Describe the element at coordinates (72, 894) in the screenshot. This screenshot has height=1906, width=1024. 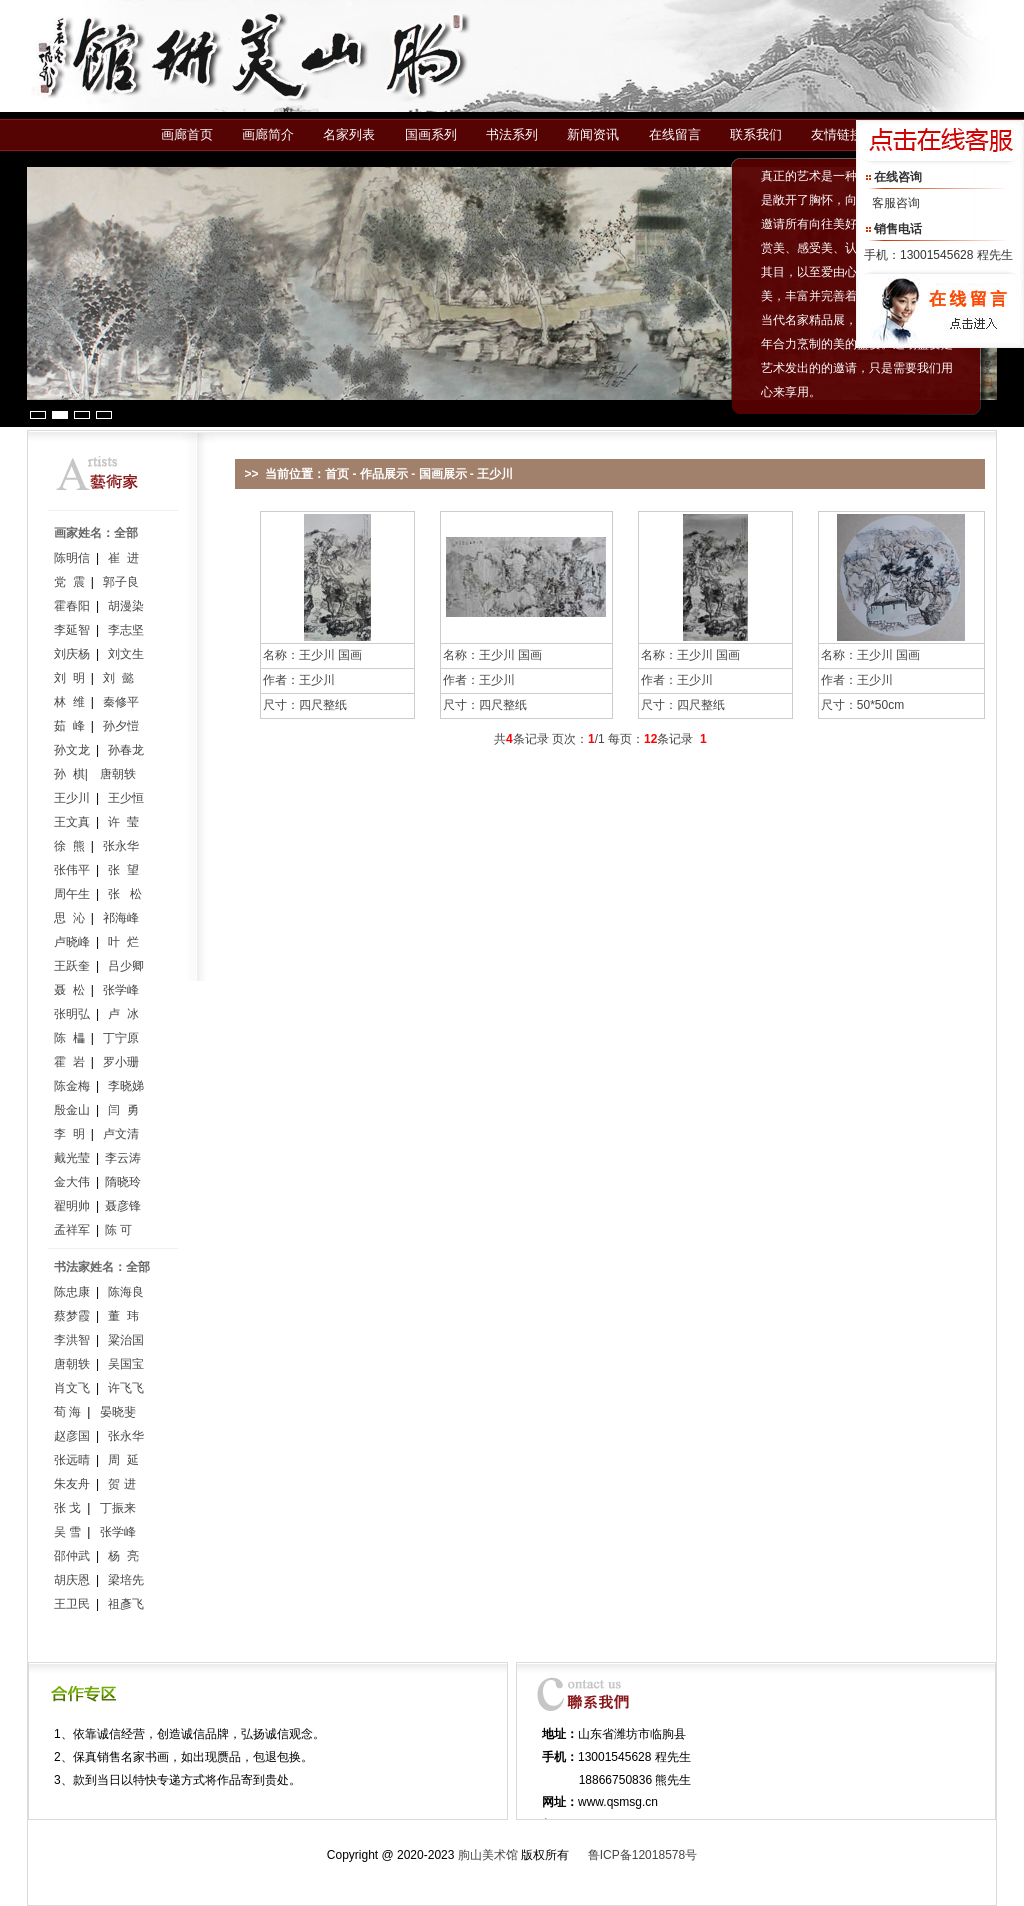
I see `周午生` at that location.